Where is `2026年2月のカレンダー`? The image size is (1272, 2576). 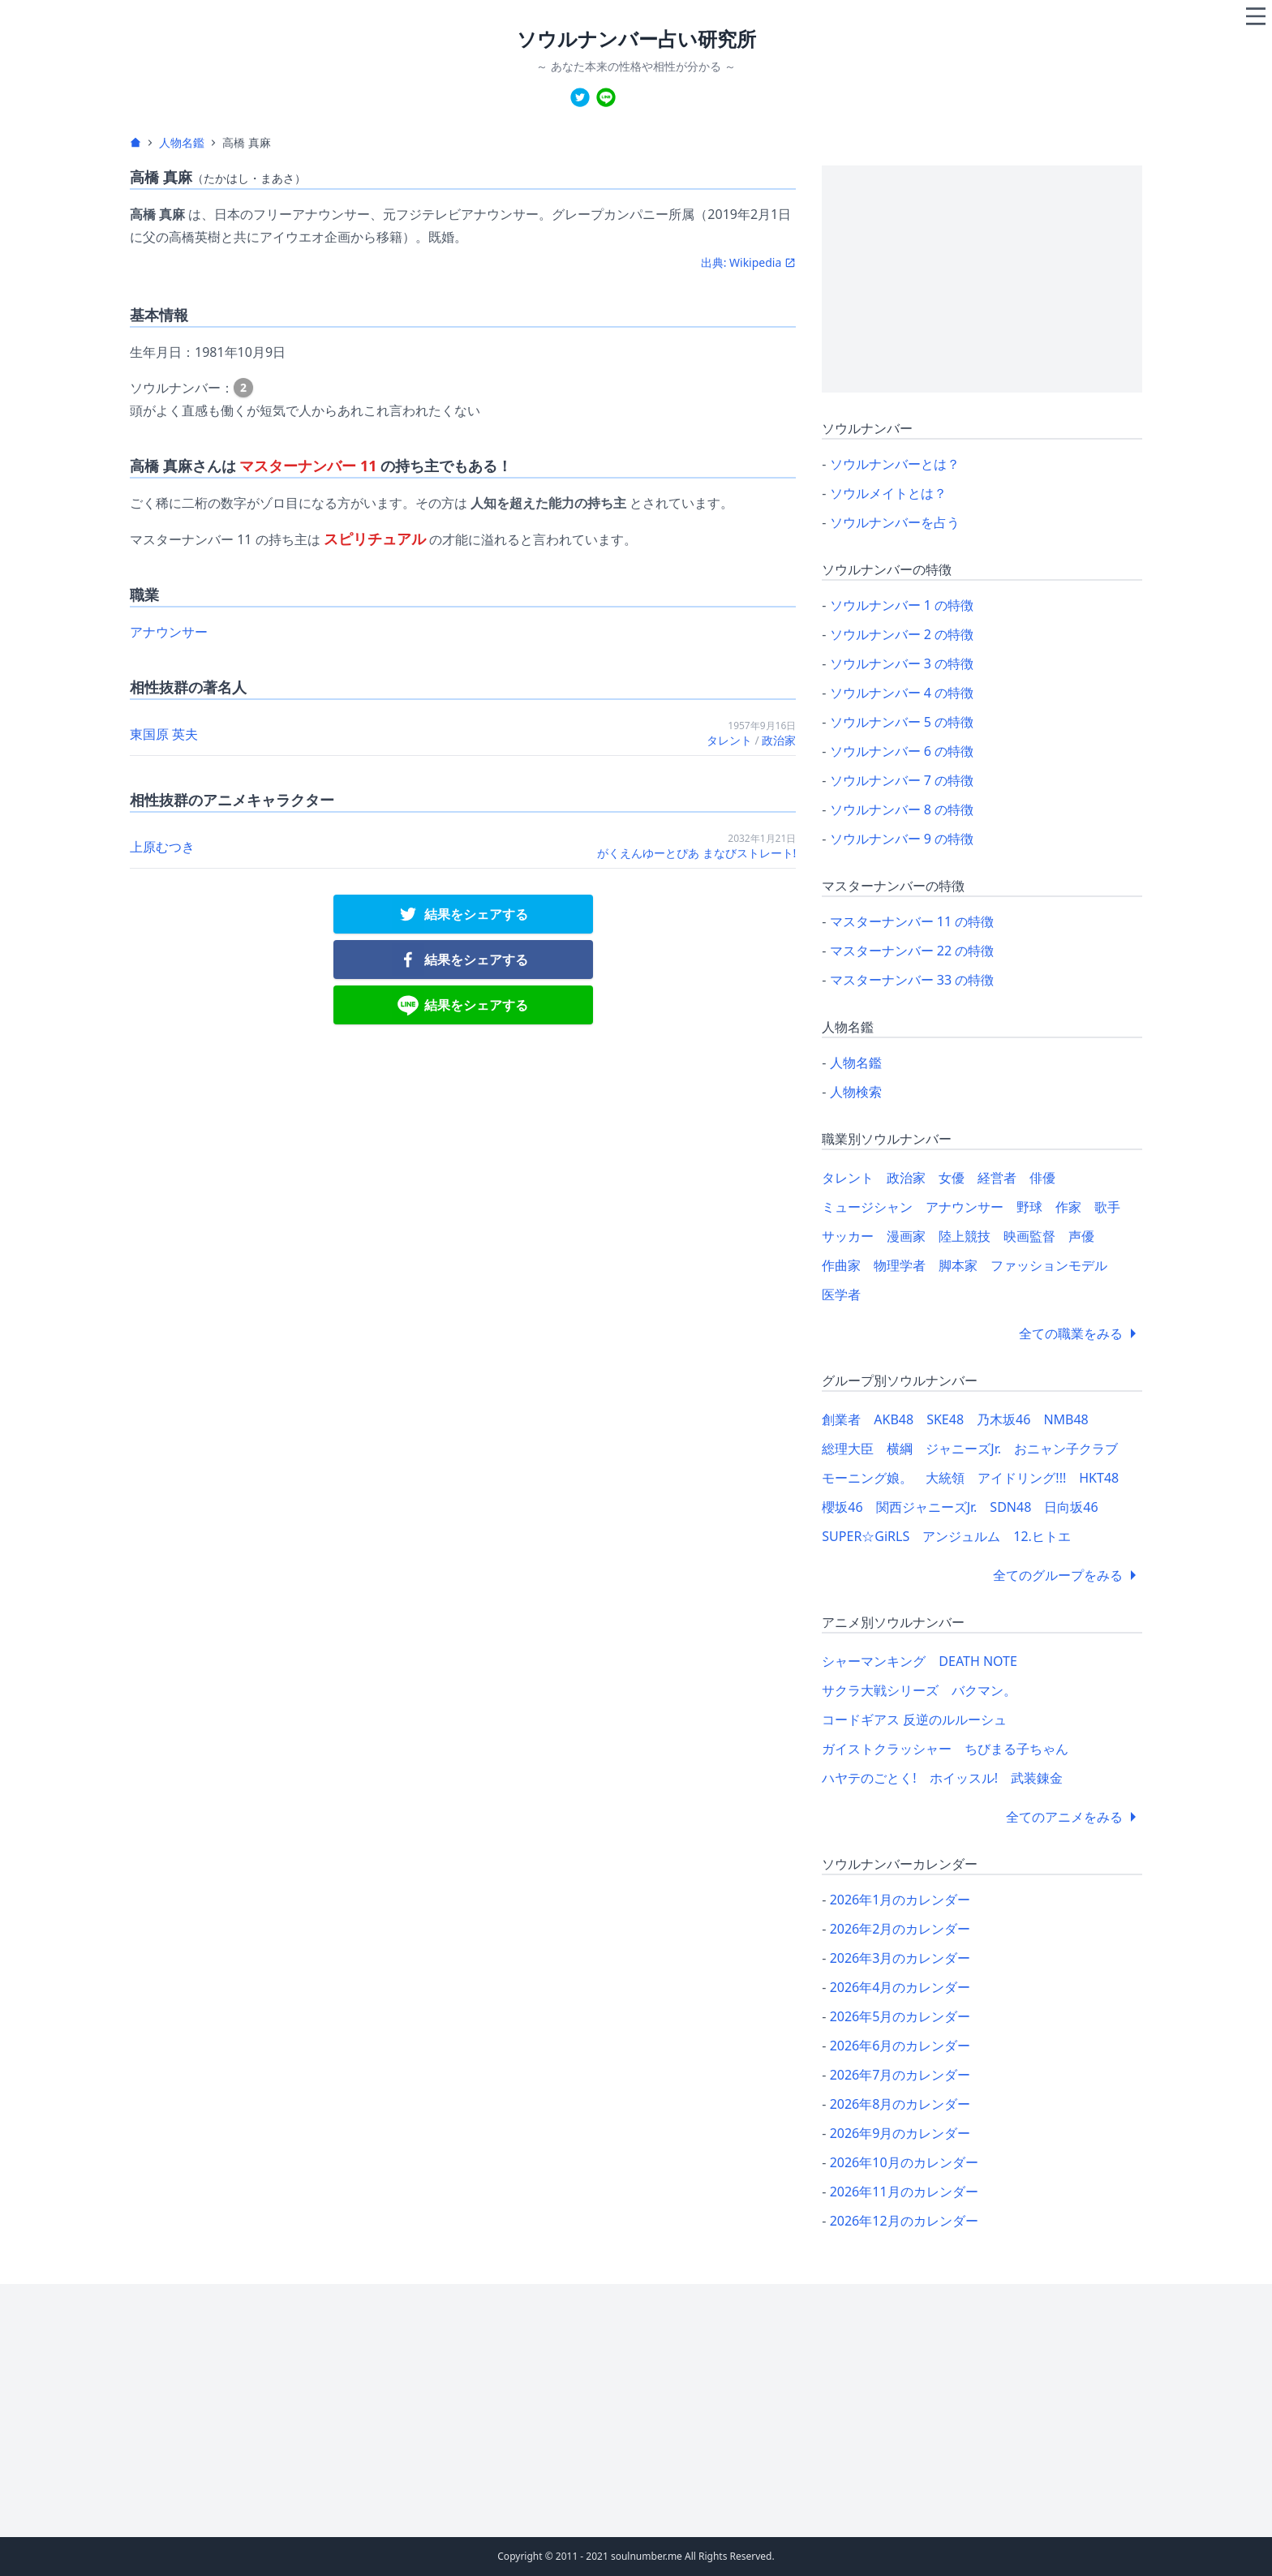 2026年2月のカレンダー is located at coordinates (900, 1929).